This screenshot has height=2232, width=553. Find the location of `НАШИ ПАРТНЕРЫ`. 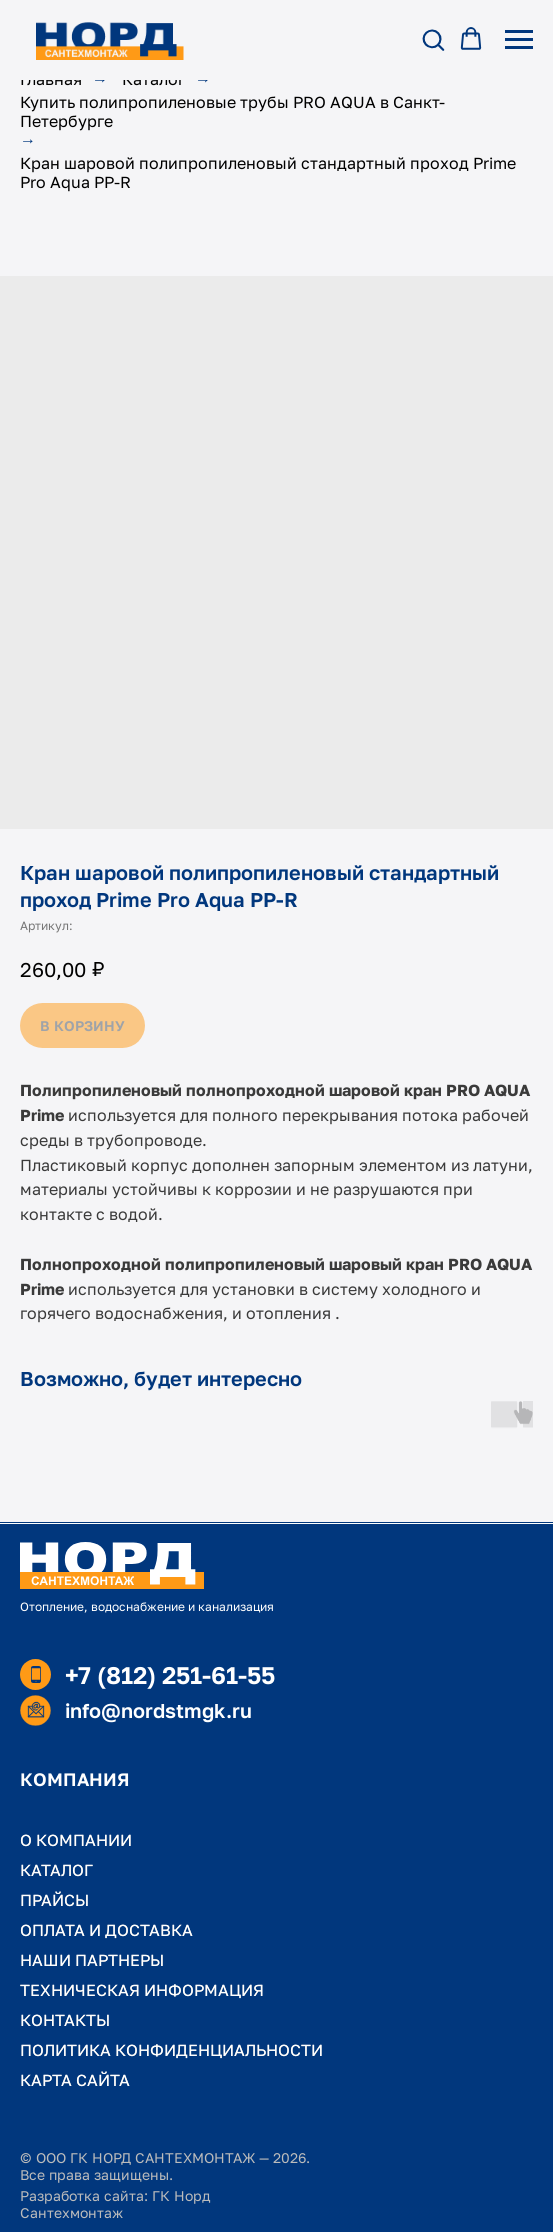

НАШИ ПАРТНЕРЫ is located at coordinates (92, 1960).